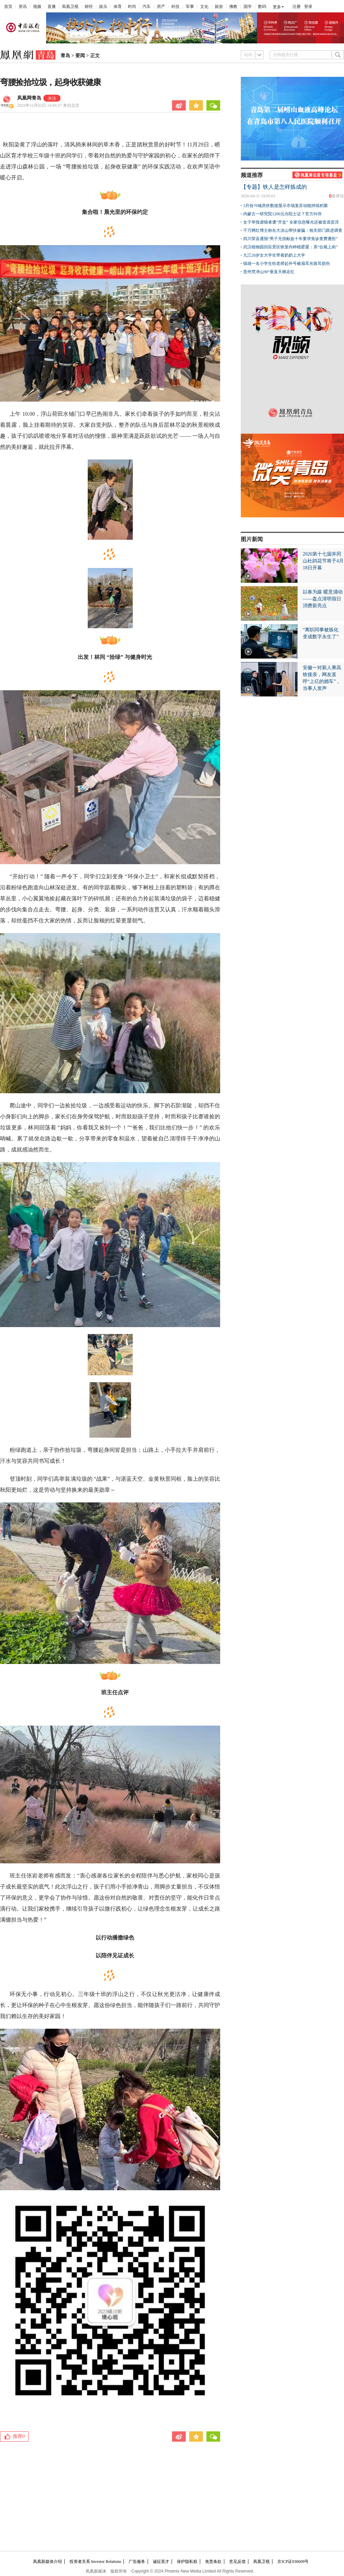 This screenshot has width=344, height=2576. Describe the element at coordinates (29, 98) in the screenshot. I see `凤凰网青岛` at that location.